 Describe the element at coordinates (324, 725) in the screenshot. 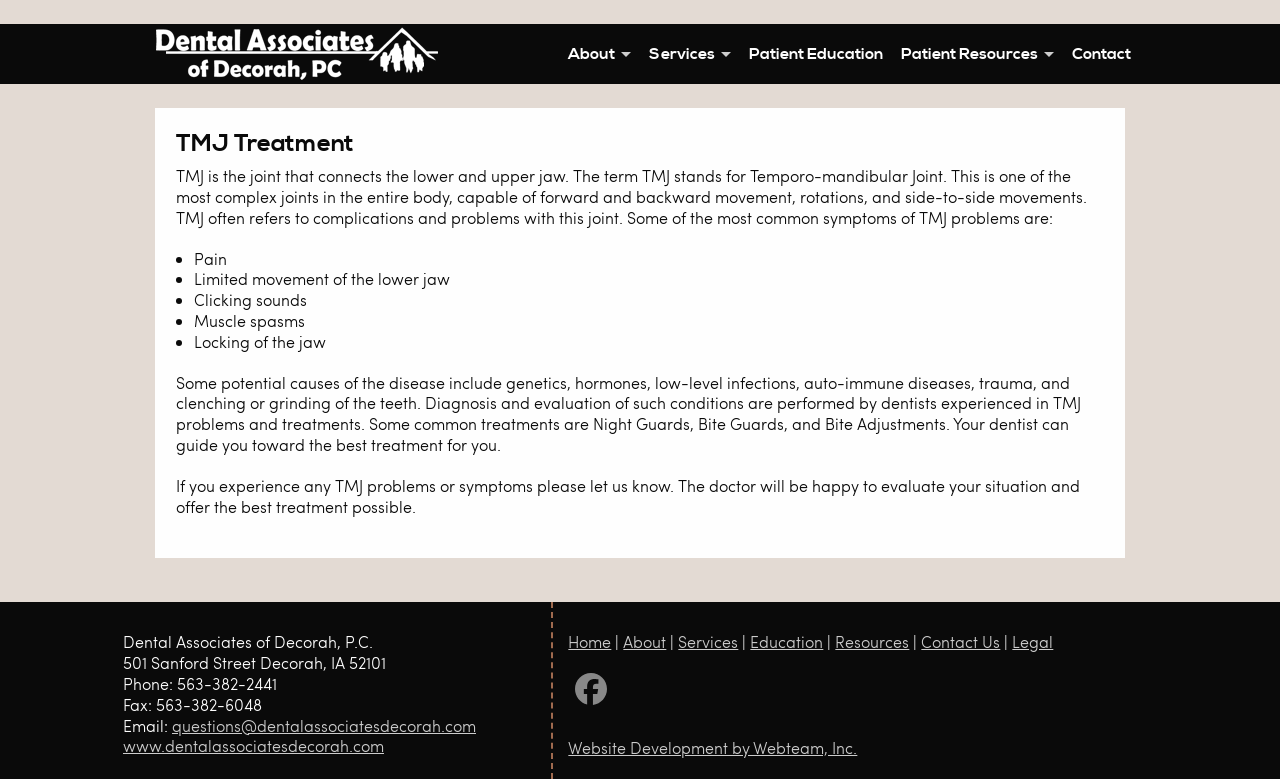

I see `questions@dentalassociatesdecorah.com` at that location.